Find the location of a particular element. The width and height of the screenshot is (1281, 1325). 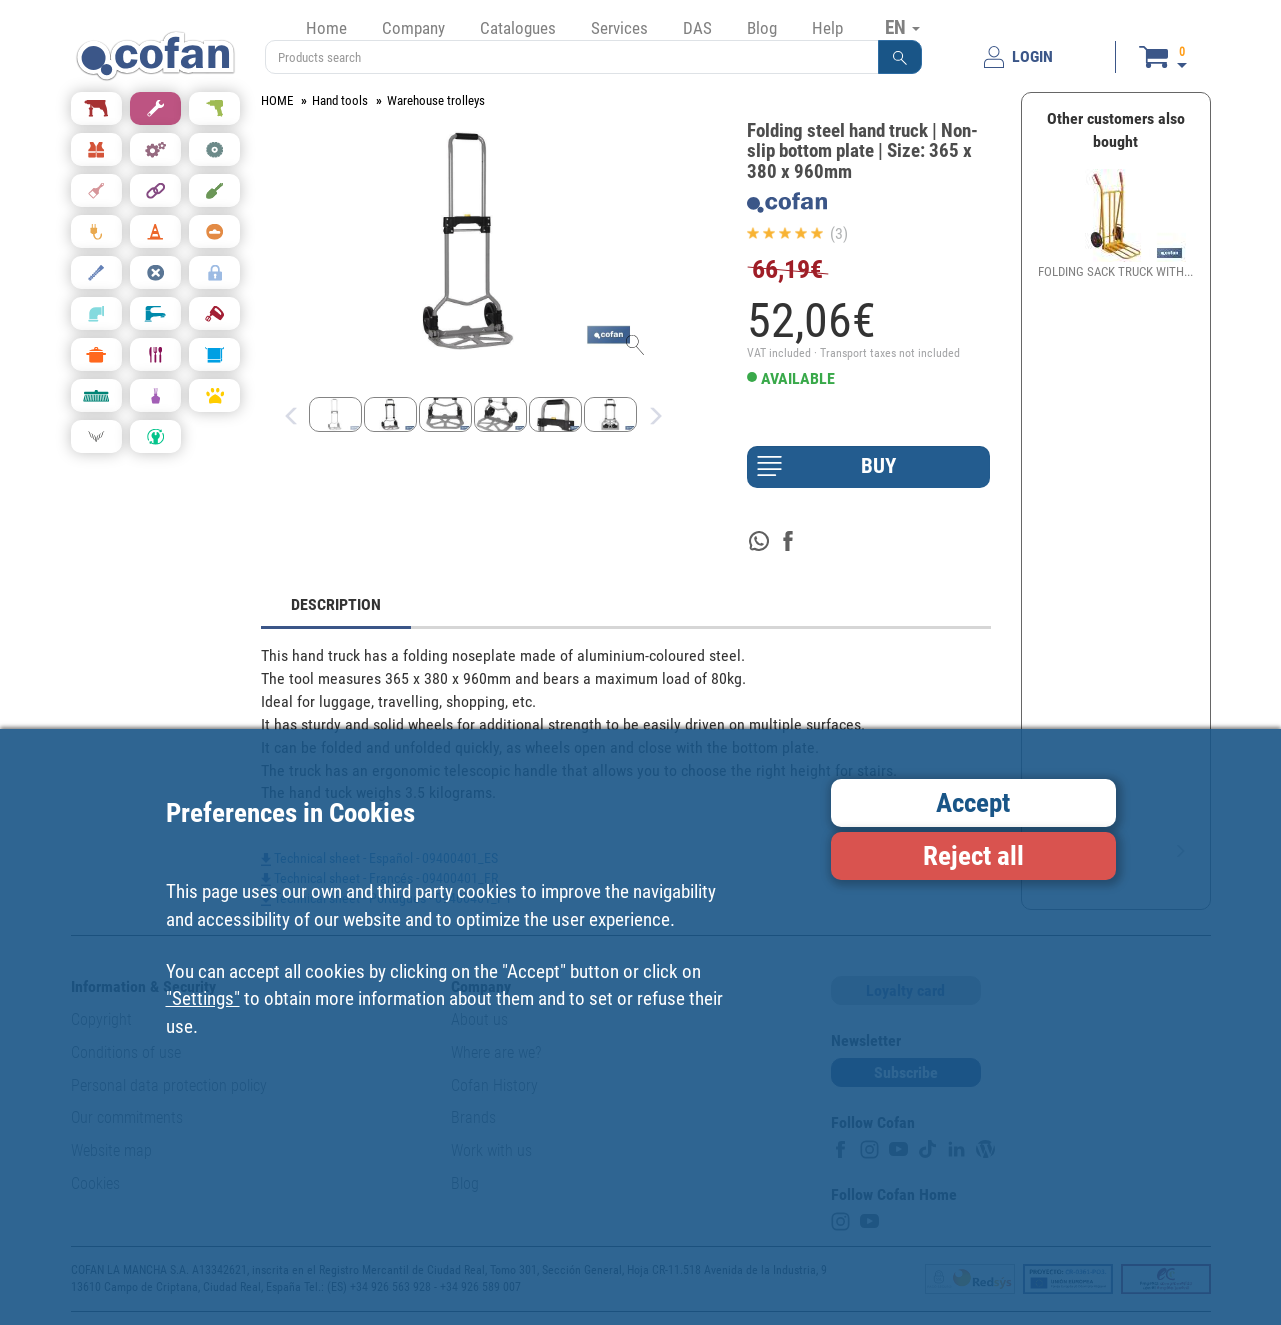

EN is located at coordinates (902, 27).